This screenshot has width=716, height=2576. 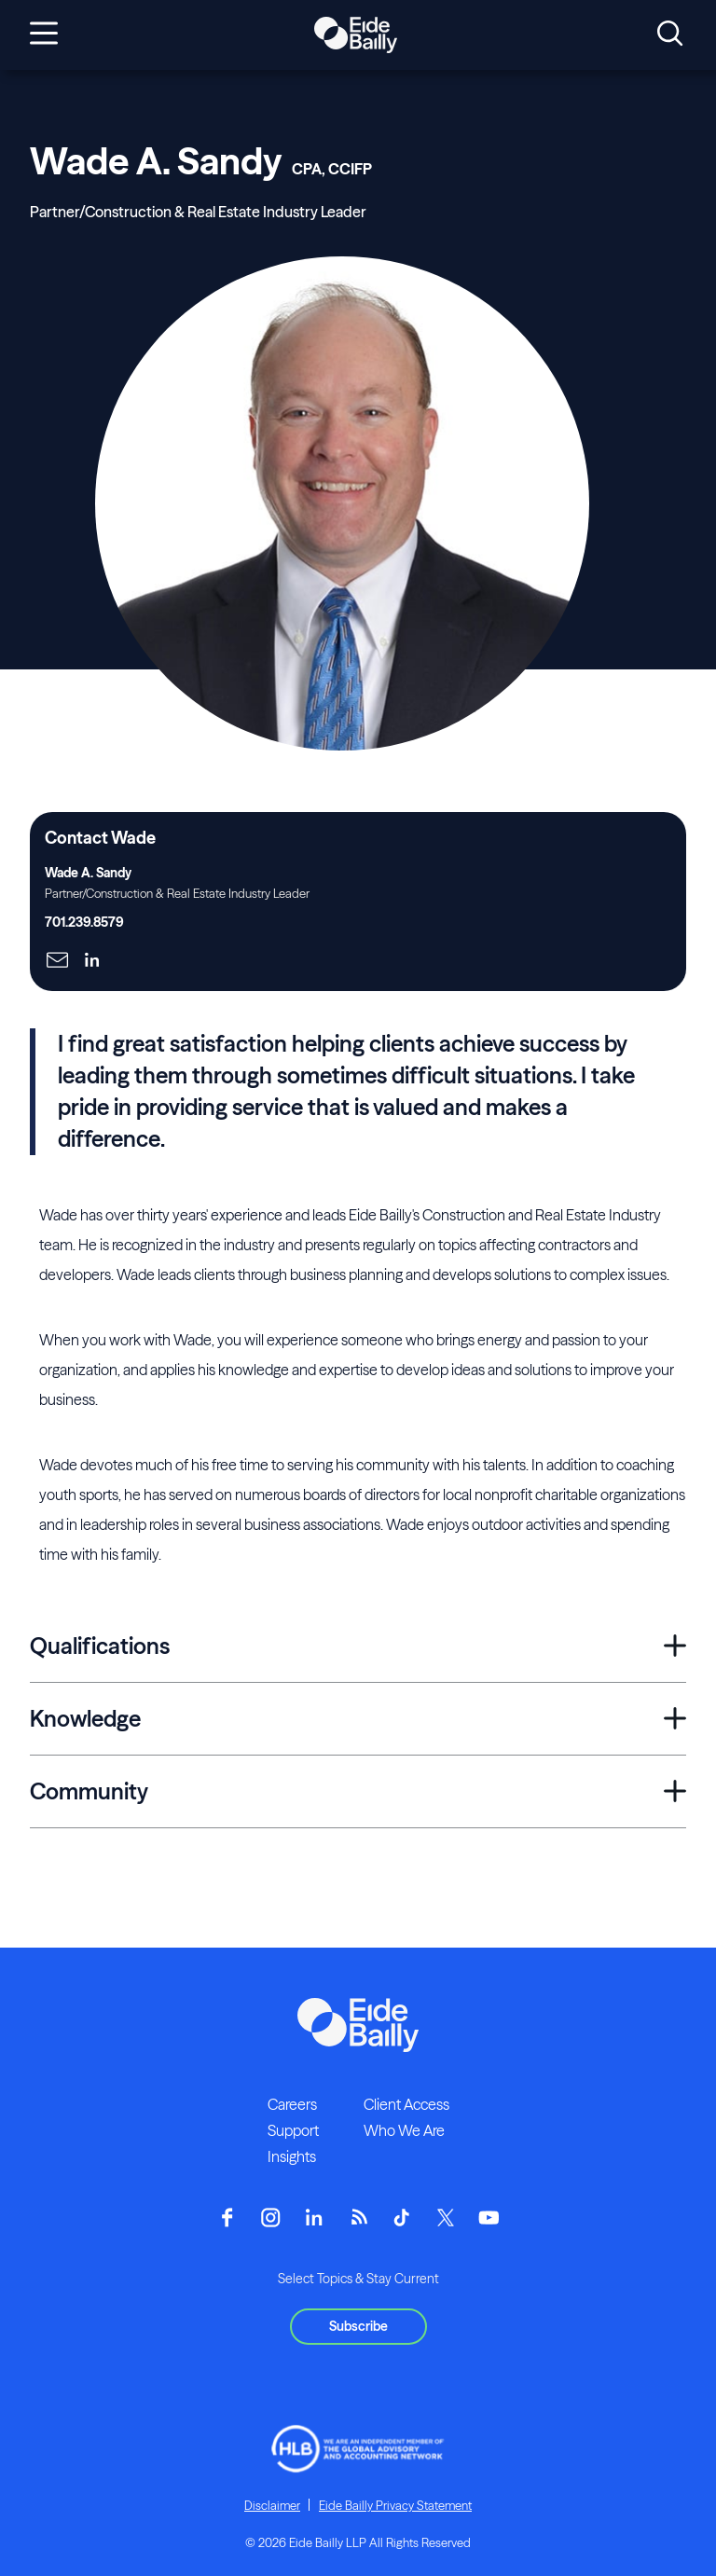 What do you see at coordinates (406, 2104) in the screenshot?
I see `Client Access` at bounding box center [406, 2104].